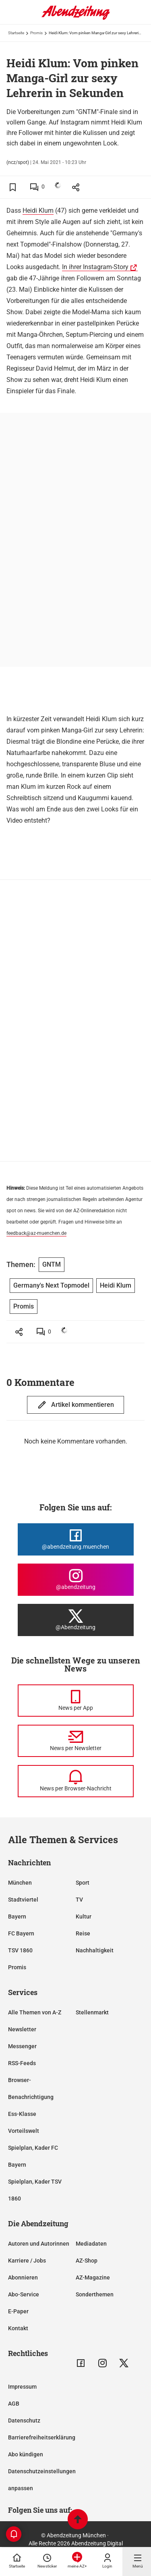 This screenshot has width=151, height=2576. Describe the element at coordinates (76, 1781) in the screenshot. I see `[News per Browser-Nachricht]` at that location.